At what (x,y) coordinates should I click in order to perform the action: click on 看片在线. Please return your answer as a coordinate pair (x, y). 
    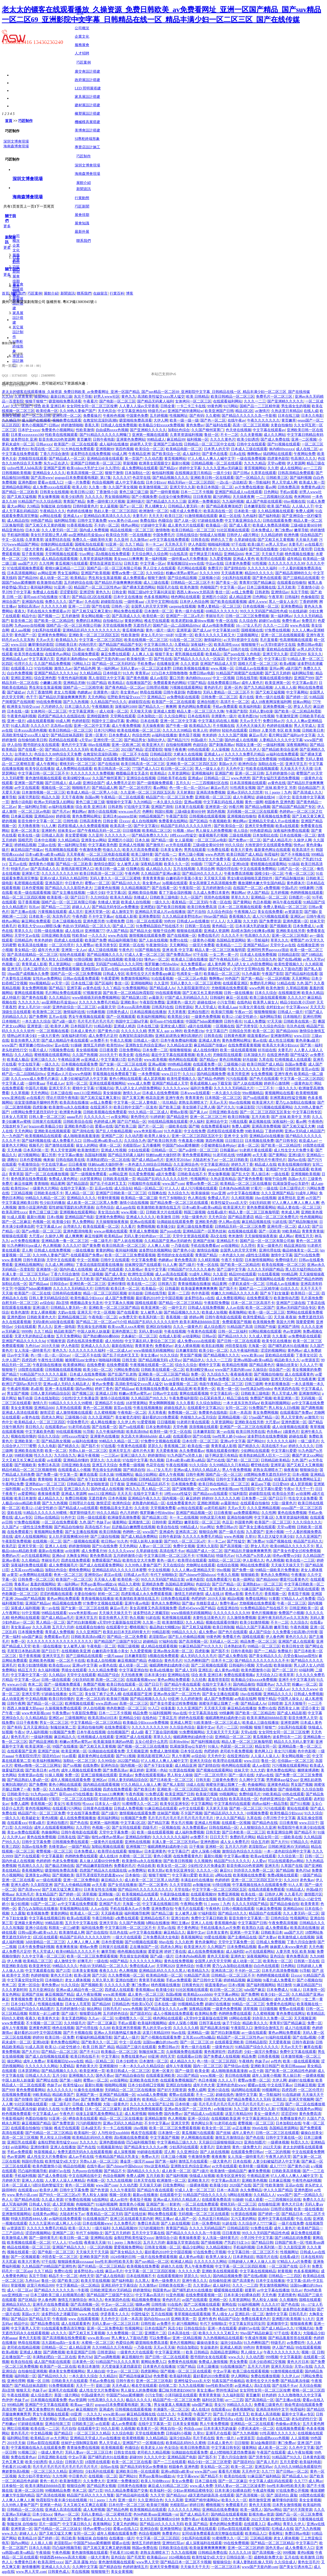
    Looking at the image, I should click on (246, 697).